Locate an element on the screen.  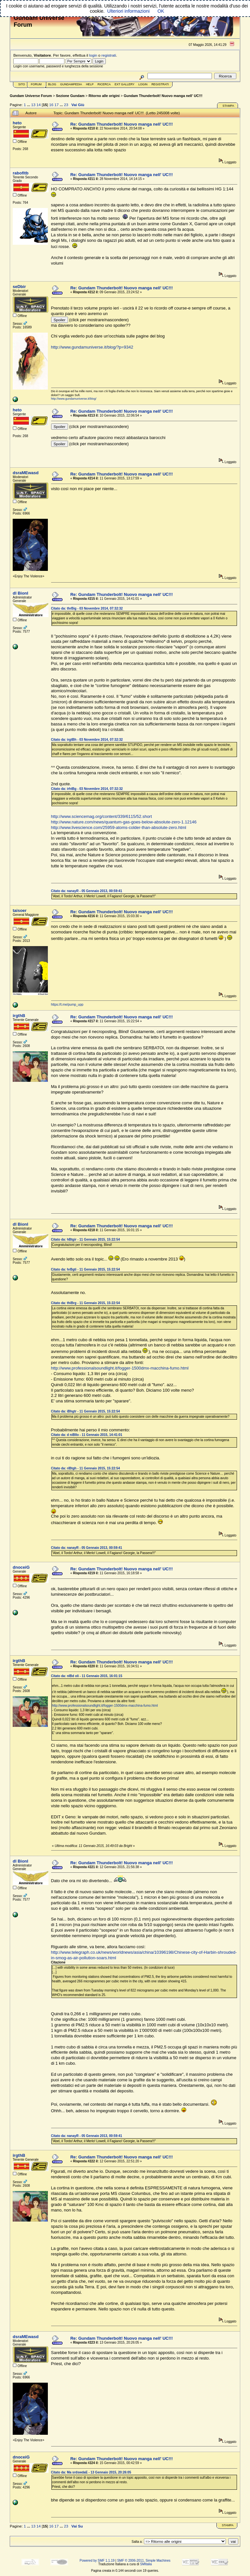
Registrati is located at coordinates (160, 84).